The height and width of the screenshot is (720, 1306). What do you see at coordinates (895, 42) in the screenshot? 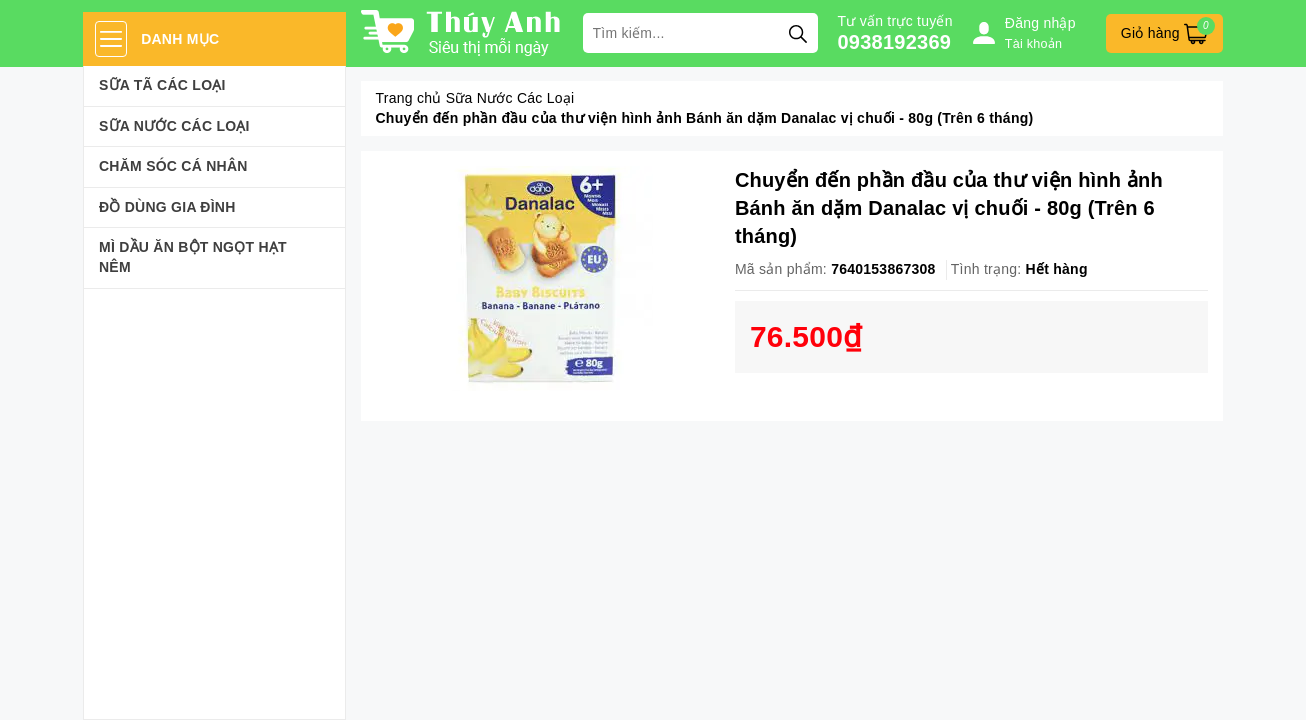
I see `0938192369` at bounding box center [895, 42].